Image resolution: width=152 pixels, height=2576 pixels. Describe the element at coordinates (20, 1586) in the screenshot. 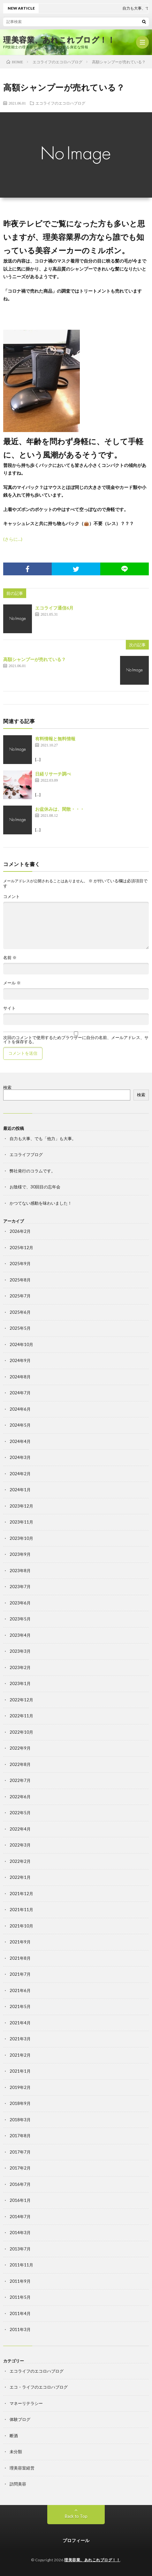

I see `2023年7月` at that location.